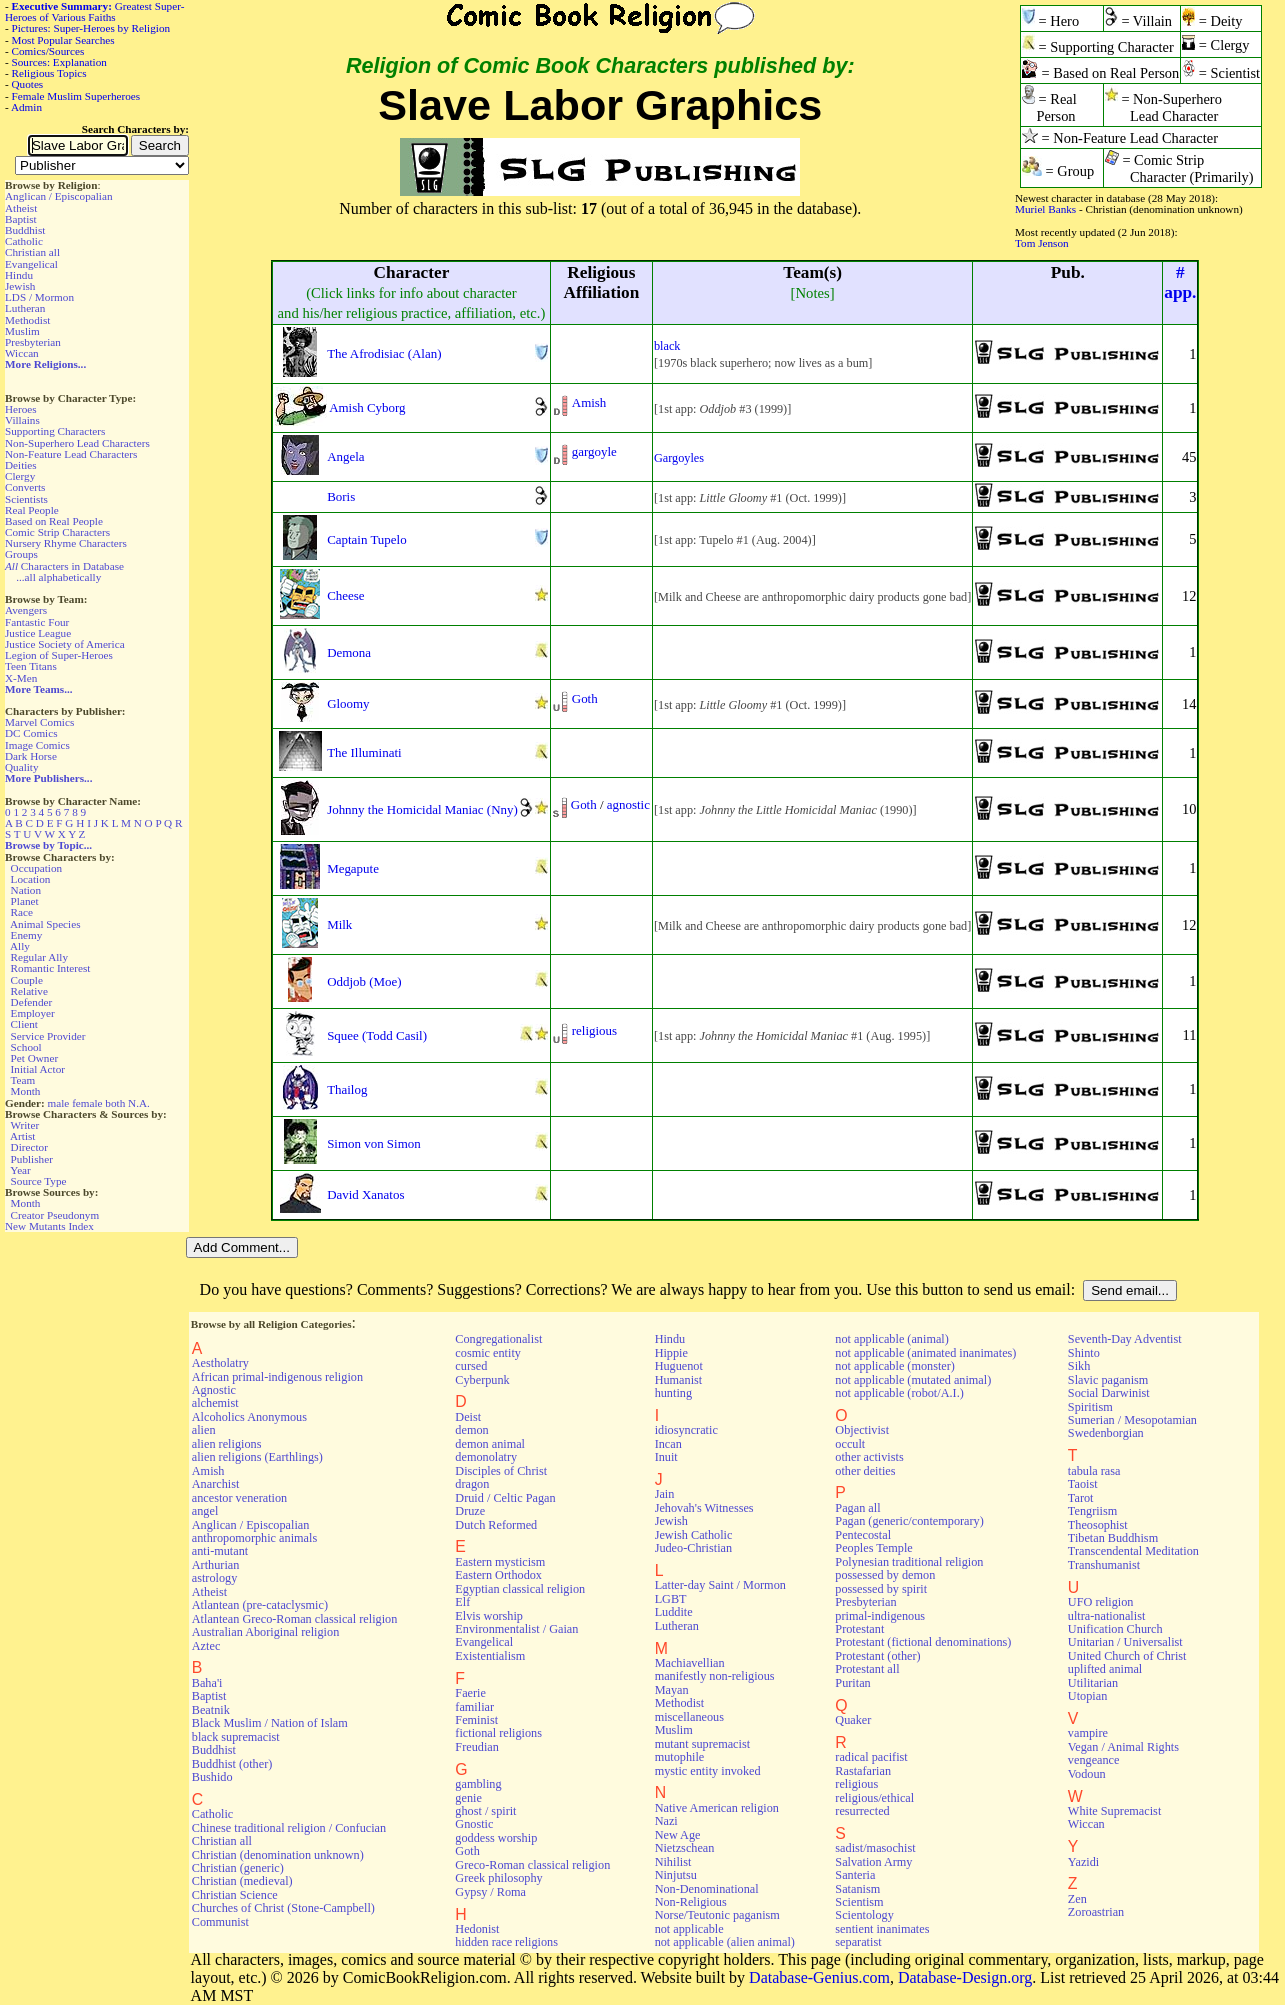 The image size is (1285, 2005). I want to click on Tibetan Buddhism, so click(1113, 1538).